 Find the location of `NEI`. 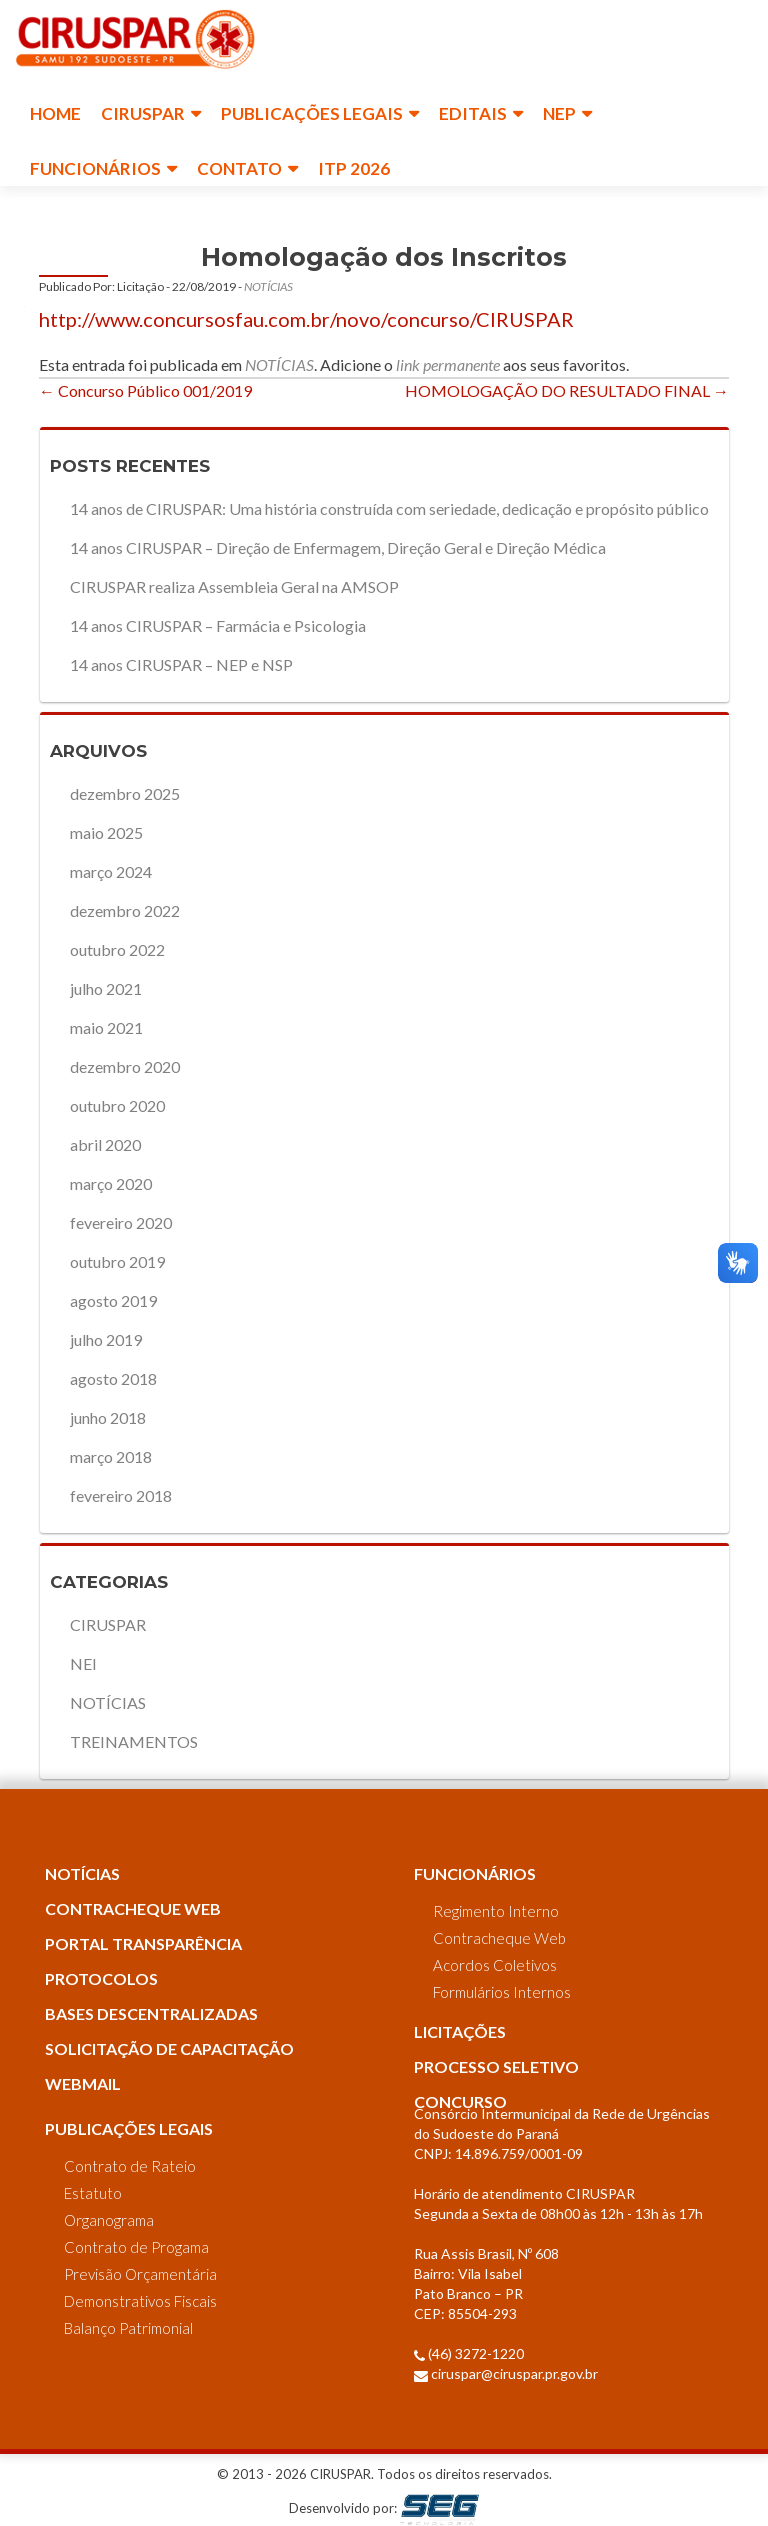

NEI is located at coordinates (83, 1663).